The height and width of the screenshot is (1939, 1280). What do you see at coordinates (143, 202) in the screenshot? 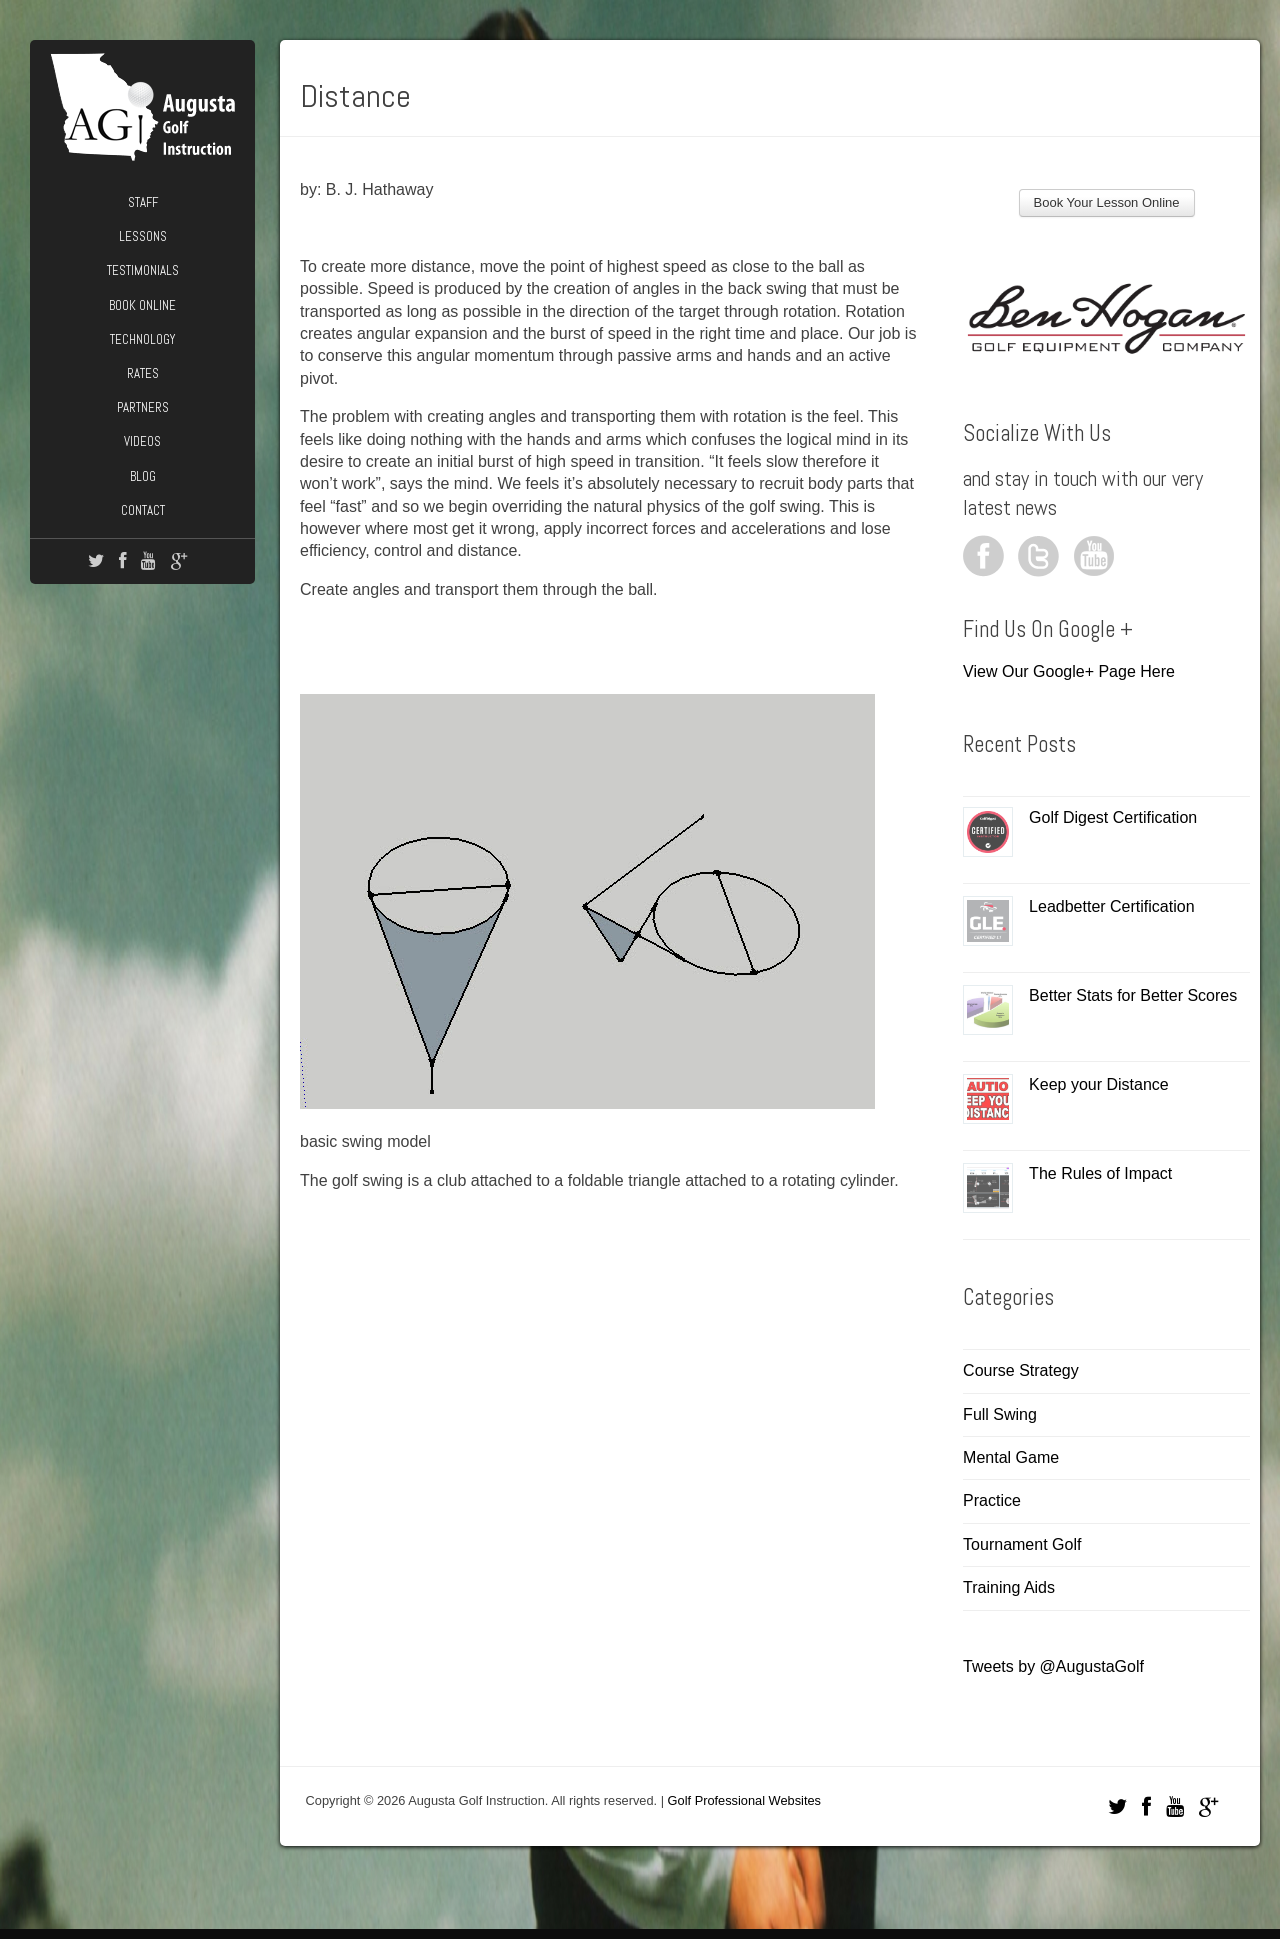
I see `Staff` at bounding box center [143, 202].